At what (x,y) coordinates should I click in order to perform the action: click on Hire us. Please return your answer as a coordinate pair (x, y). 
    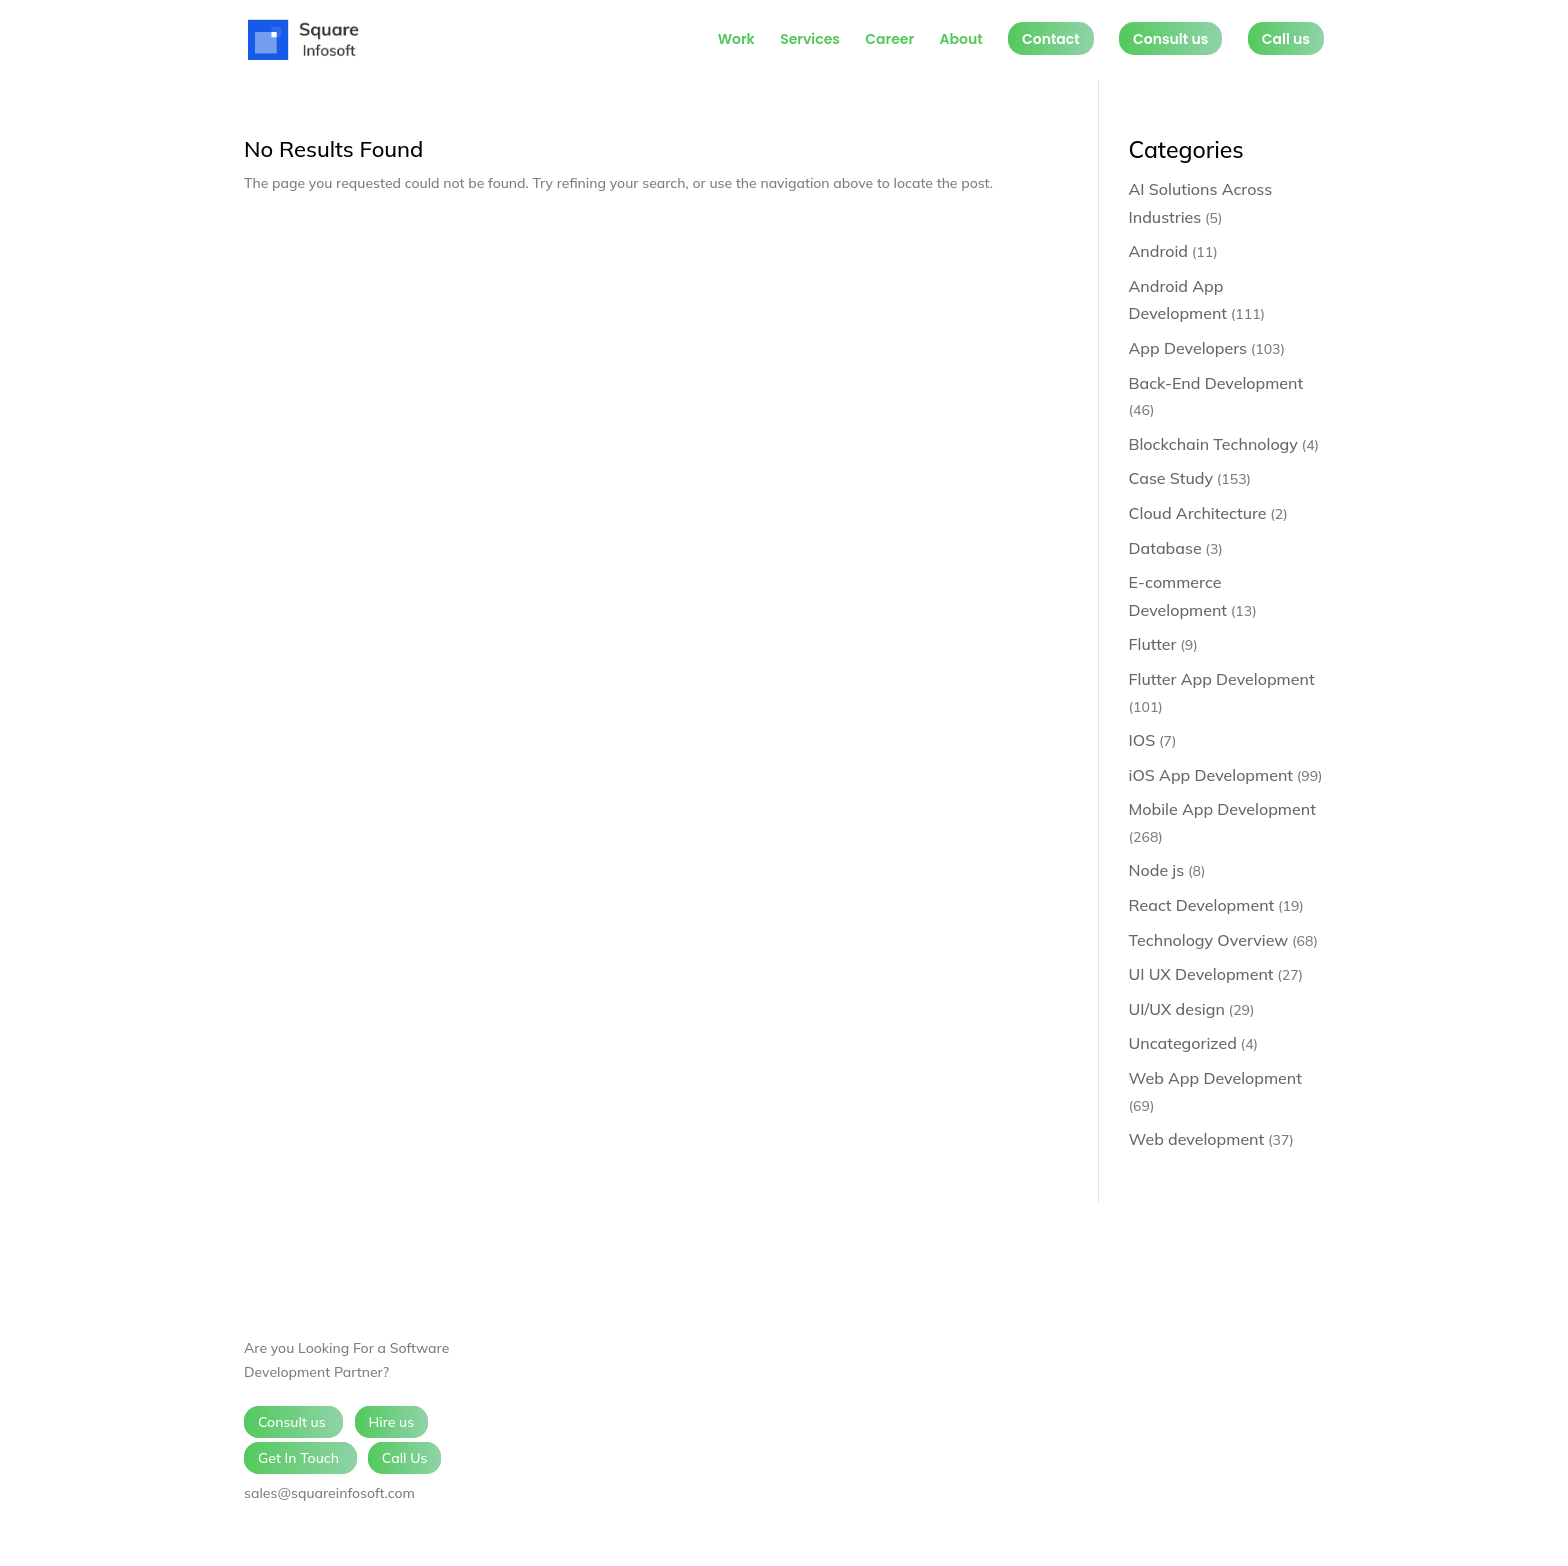
    Looking at the image, I should click on (392, 1422).